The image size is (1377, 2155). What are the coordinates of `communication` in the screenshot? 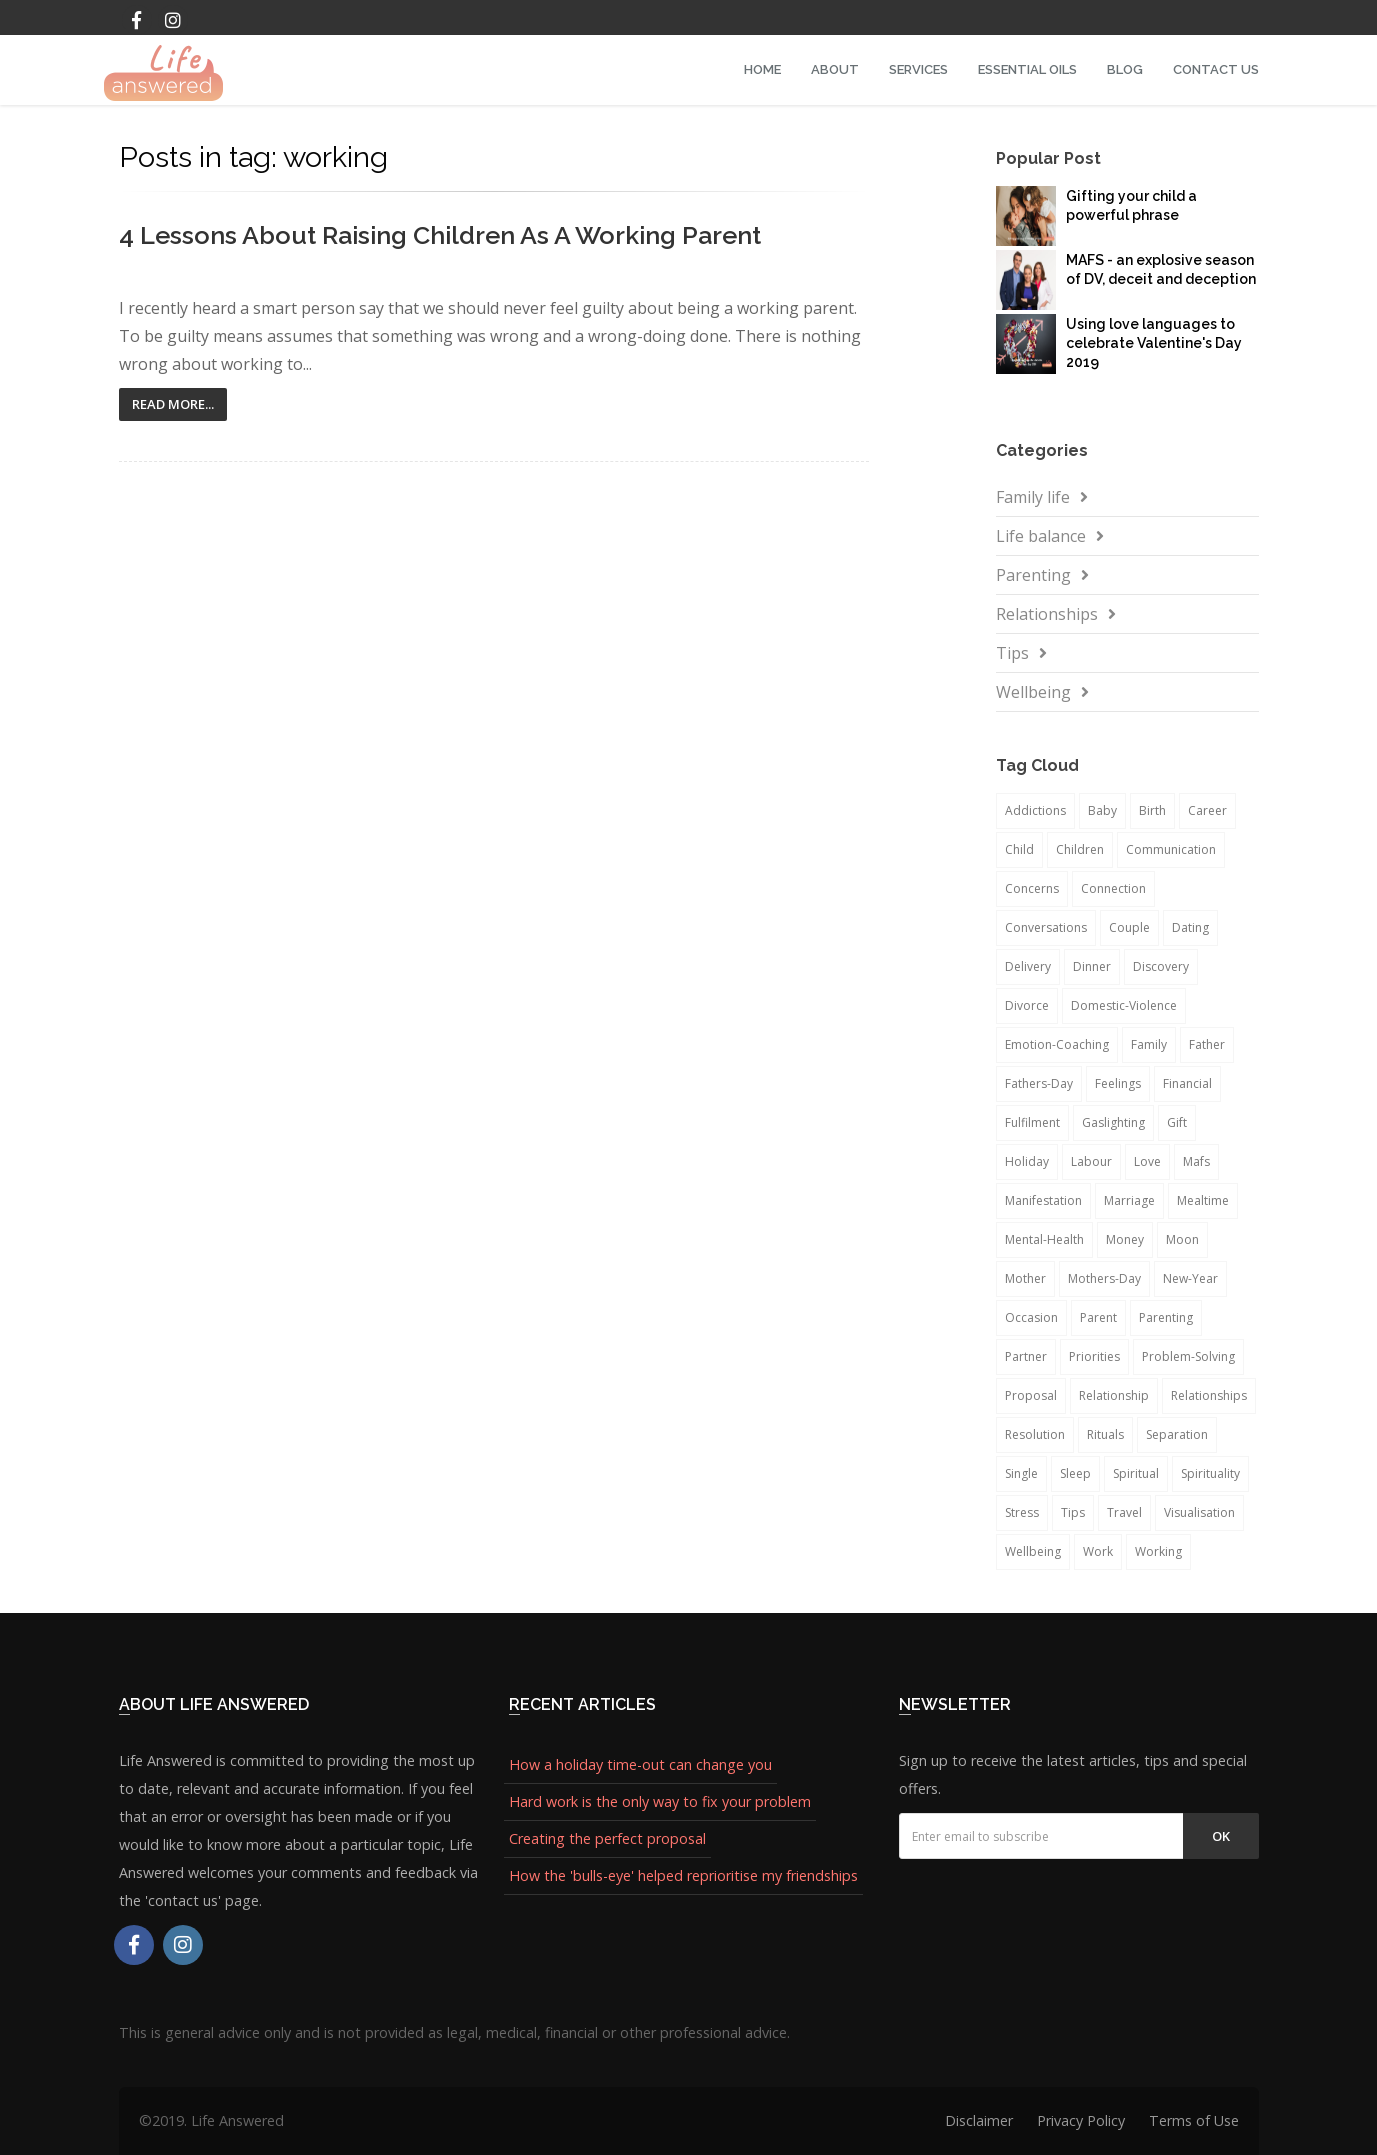 It's located at (1171, 849).